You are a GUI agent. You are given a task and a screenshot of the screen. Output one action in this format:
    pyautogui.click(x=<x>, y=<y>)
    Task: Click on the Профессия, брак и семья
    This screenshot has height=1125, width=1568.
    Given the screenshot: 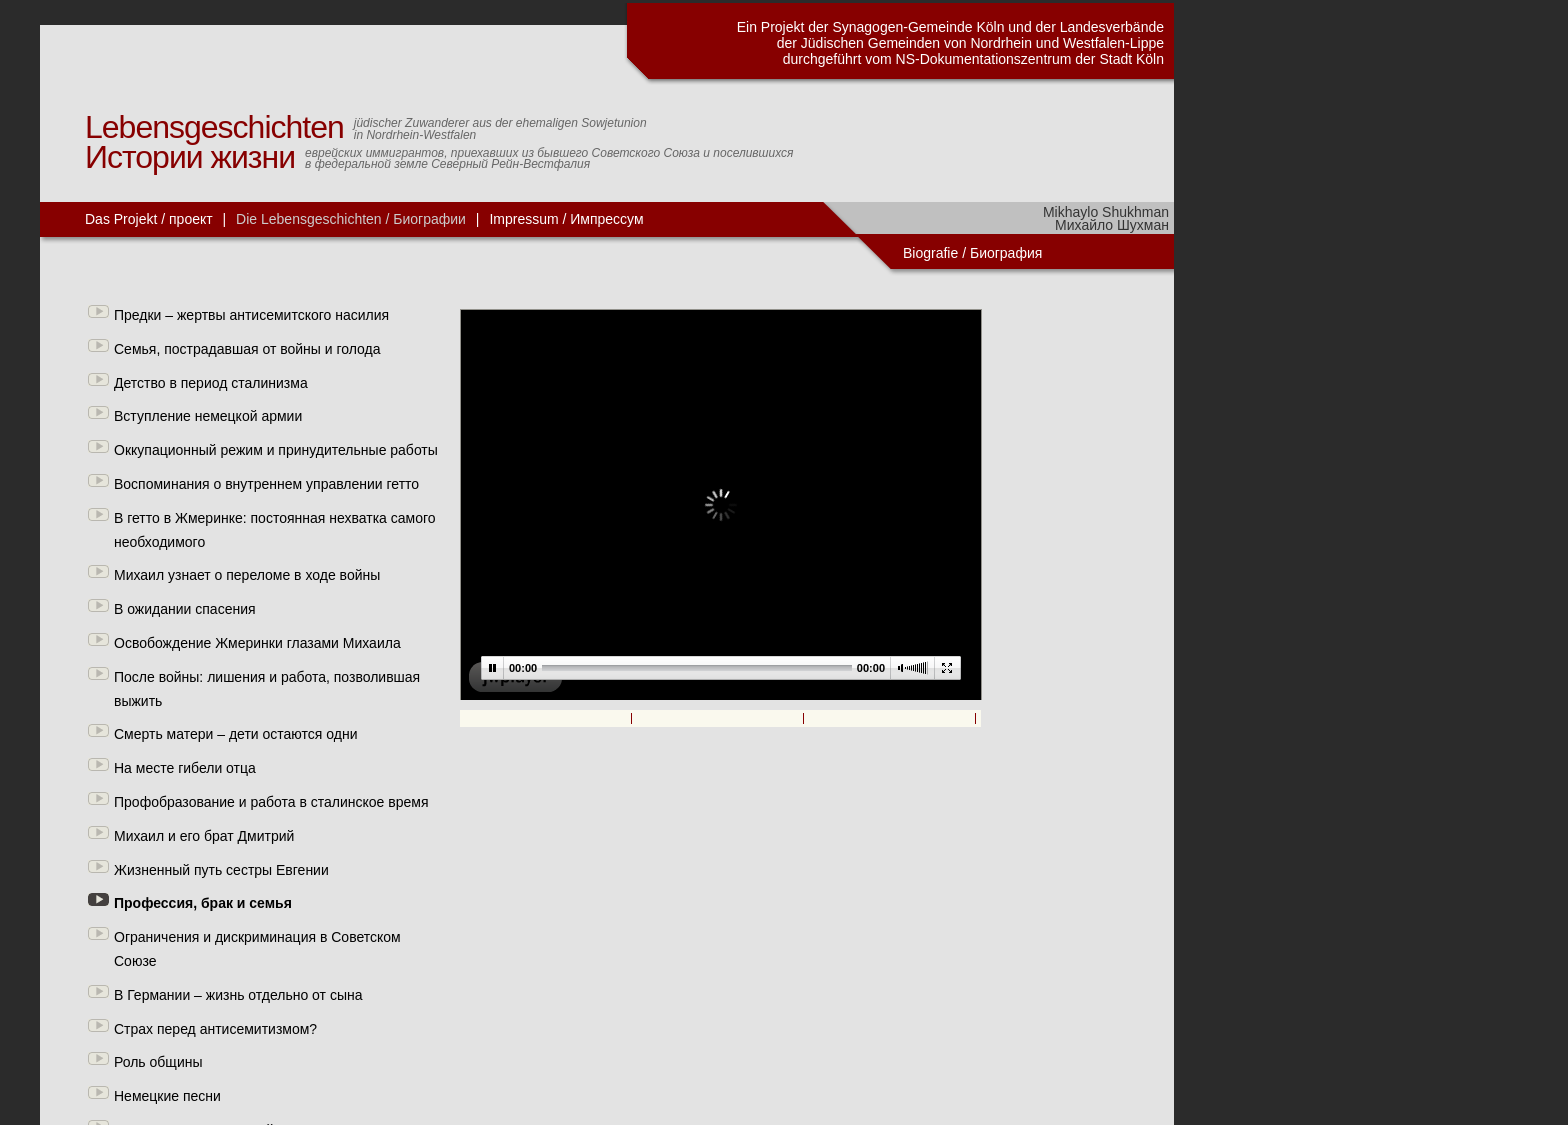 What is the action you would take?
    pyautogui.click(x=203, y=903)
    